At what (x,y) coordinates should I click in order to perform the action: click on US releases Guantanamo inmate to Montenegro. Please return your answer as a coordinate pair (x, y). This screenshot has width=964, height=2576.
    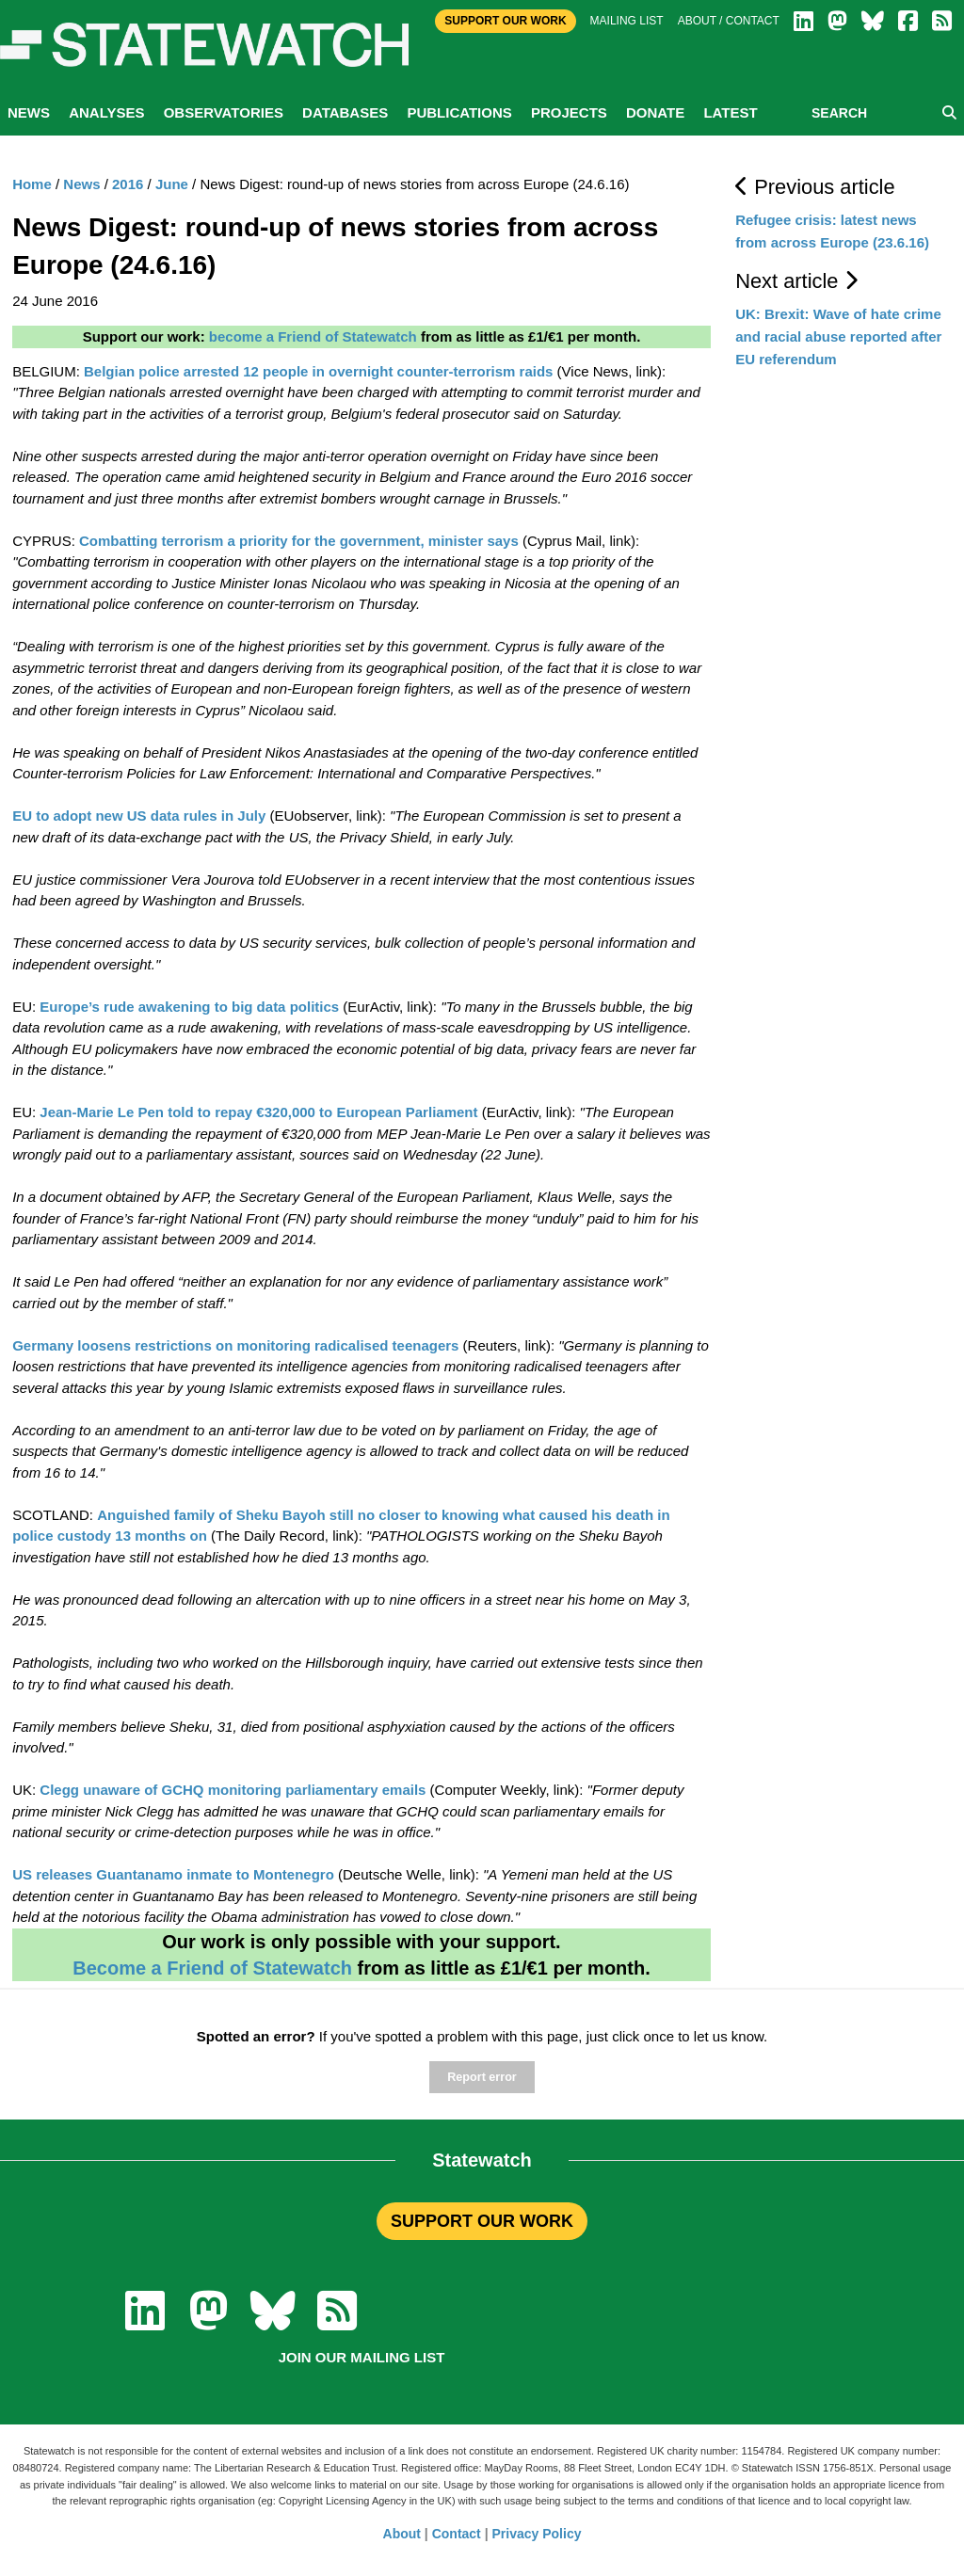
    Looking at the image, I should click on (173, 1874).